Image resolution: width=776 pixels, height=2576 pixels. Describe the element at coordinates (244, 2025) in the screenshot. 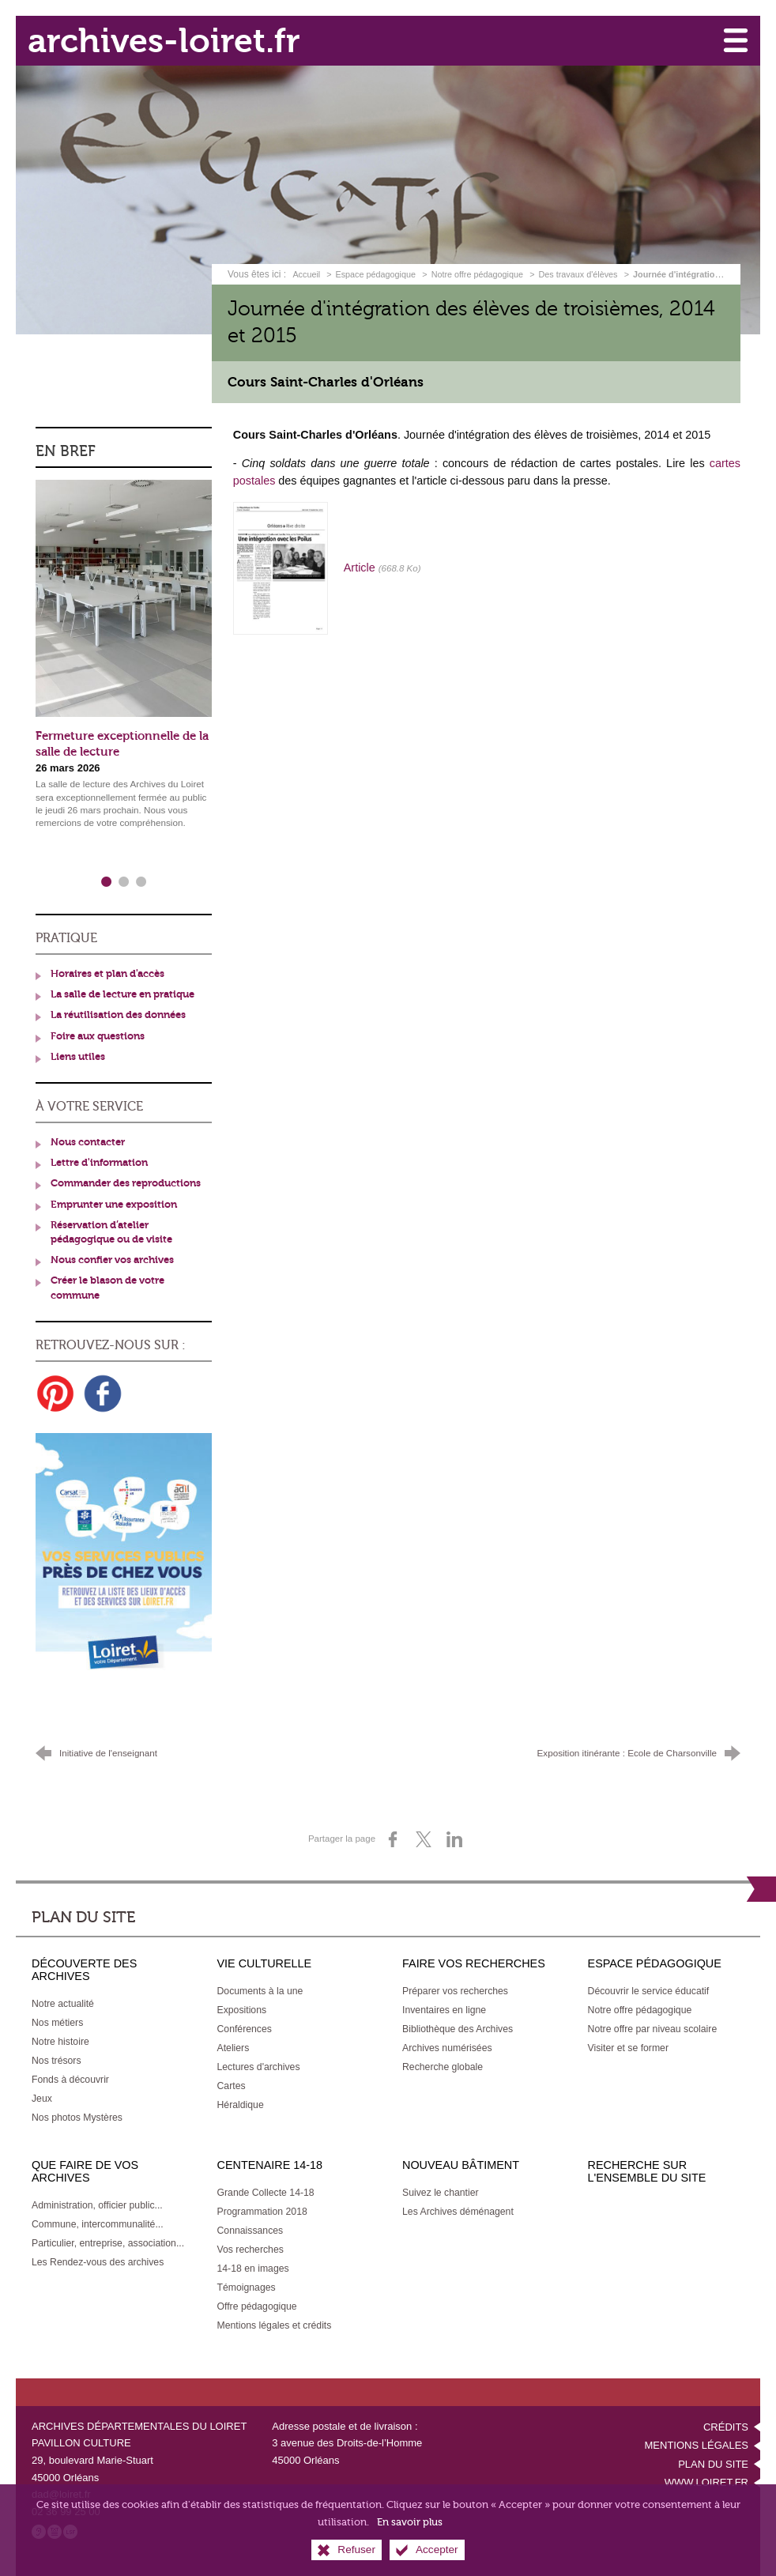

I see `[Conférences]` at that location.